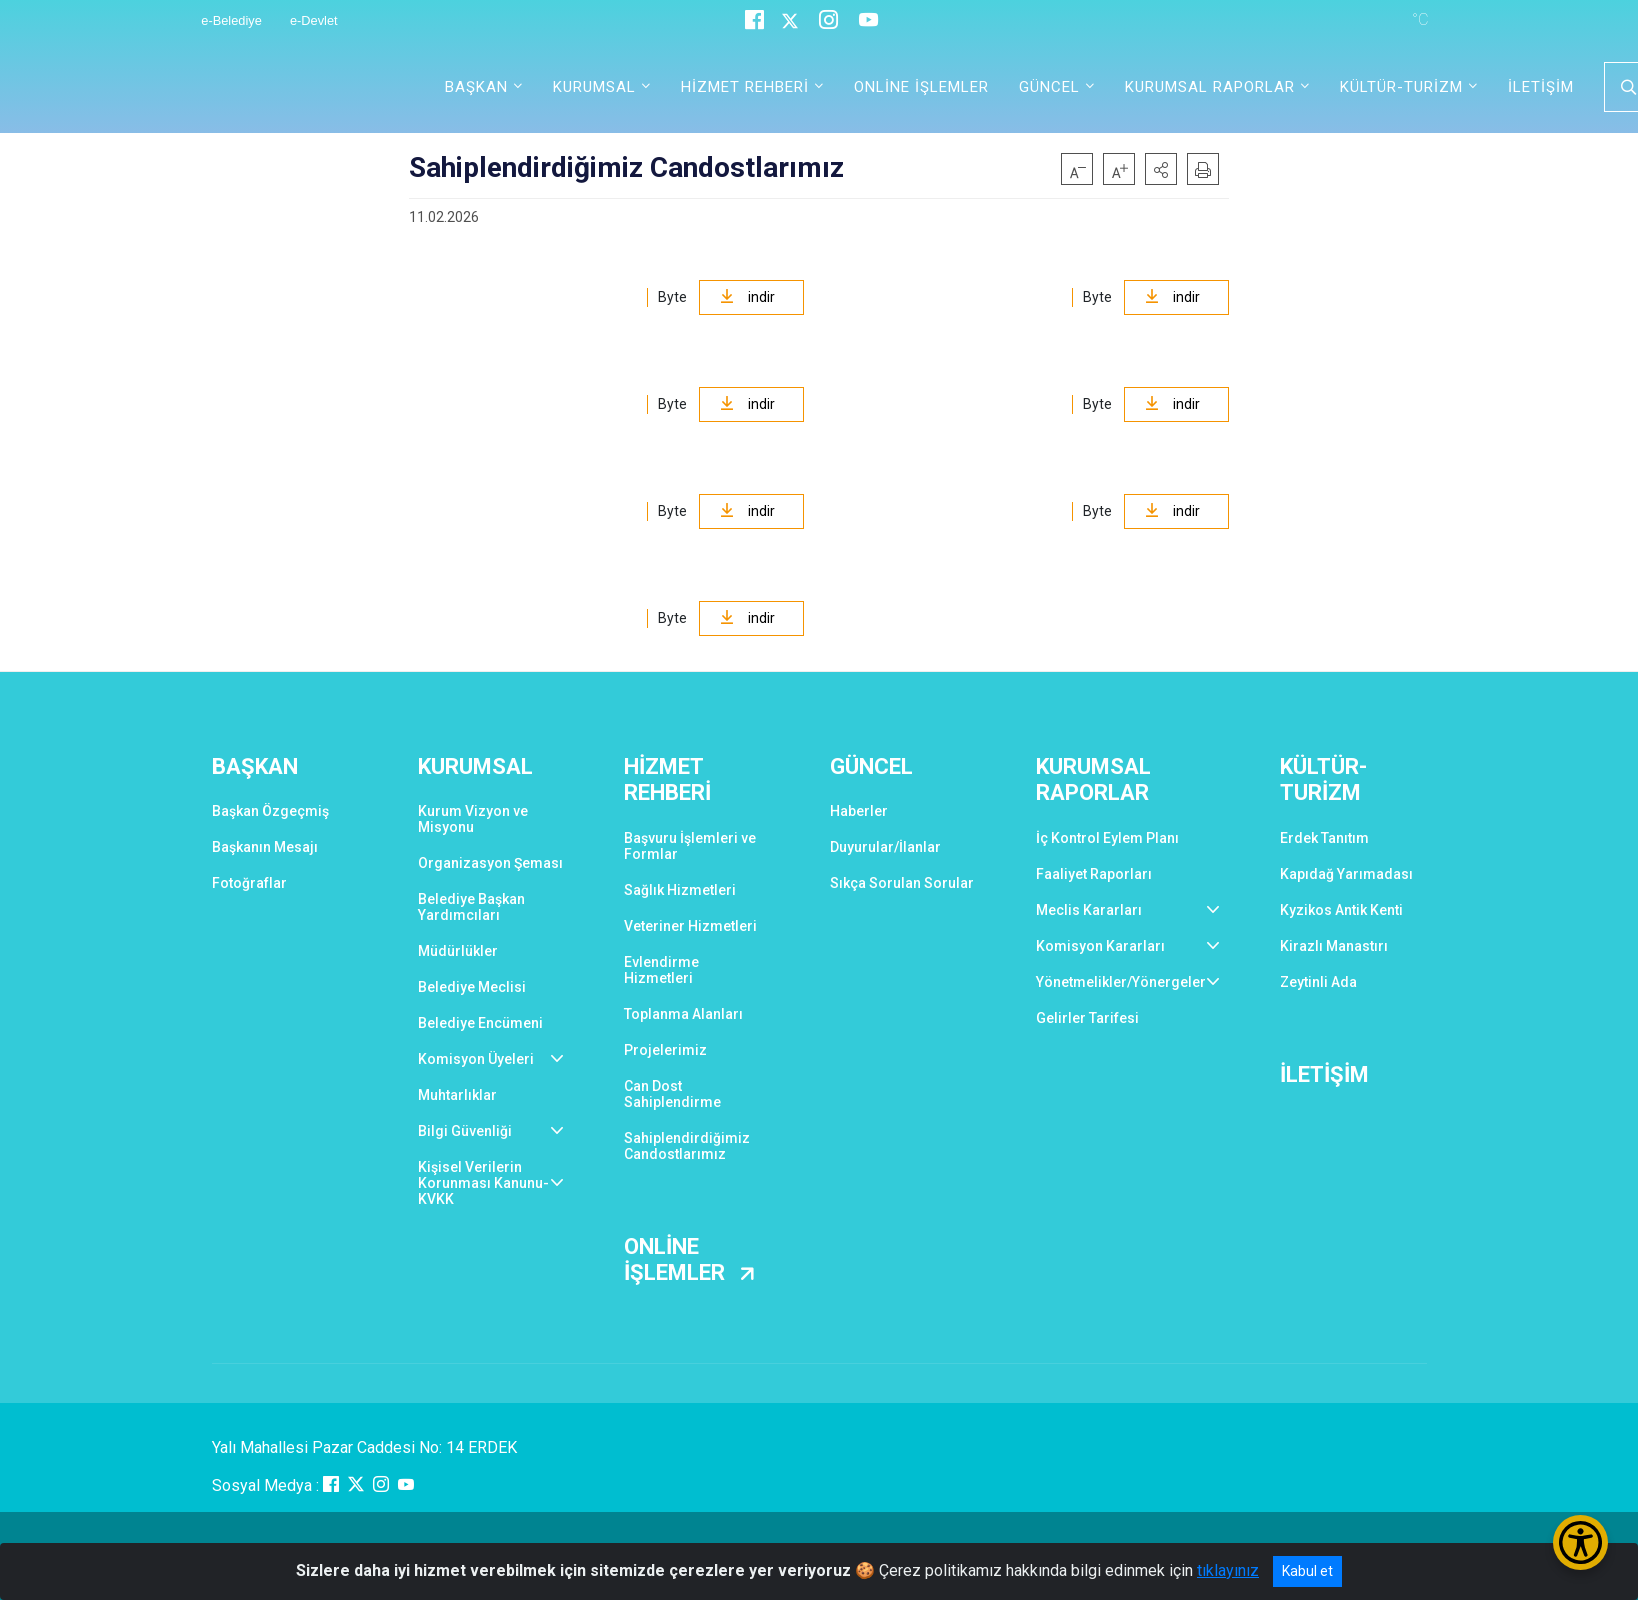 The width and height of the screenshot is (1638, 1600). What do you see at coordinates (490, 863) in the screenshot?
I see `Organizasyon Şeması` at bounding box center [490, 863].